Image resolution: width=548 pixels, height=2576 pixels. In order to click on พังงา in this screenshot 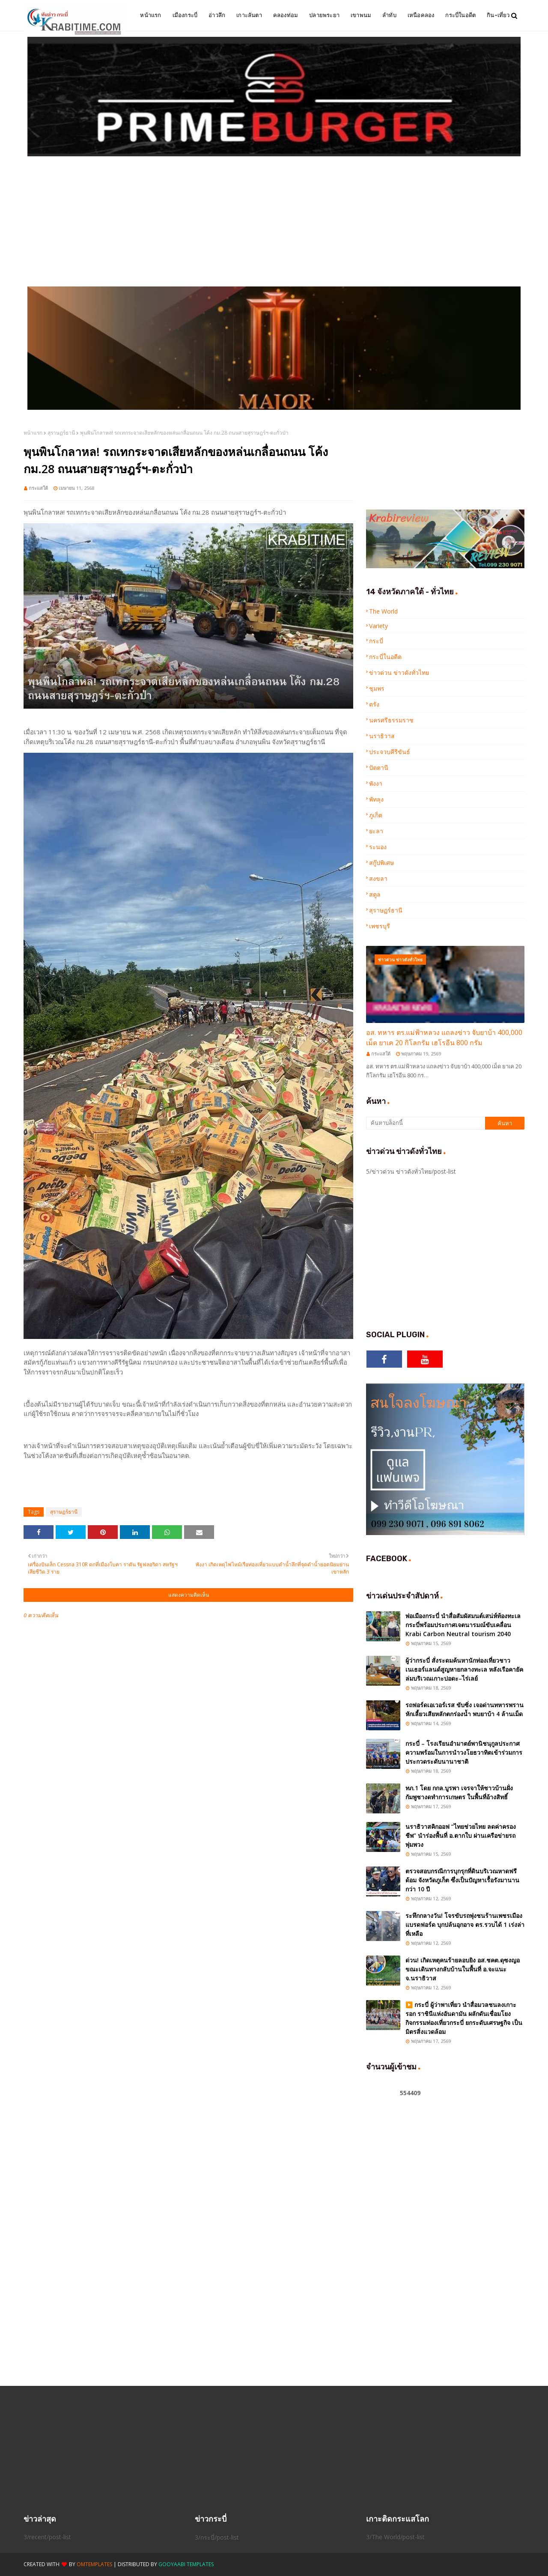, I will do `click(375, 783)`.